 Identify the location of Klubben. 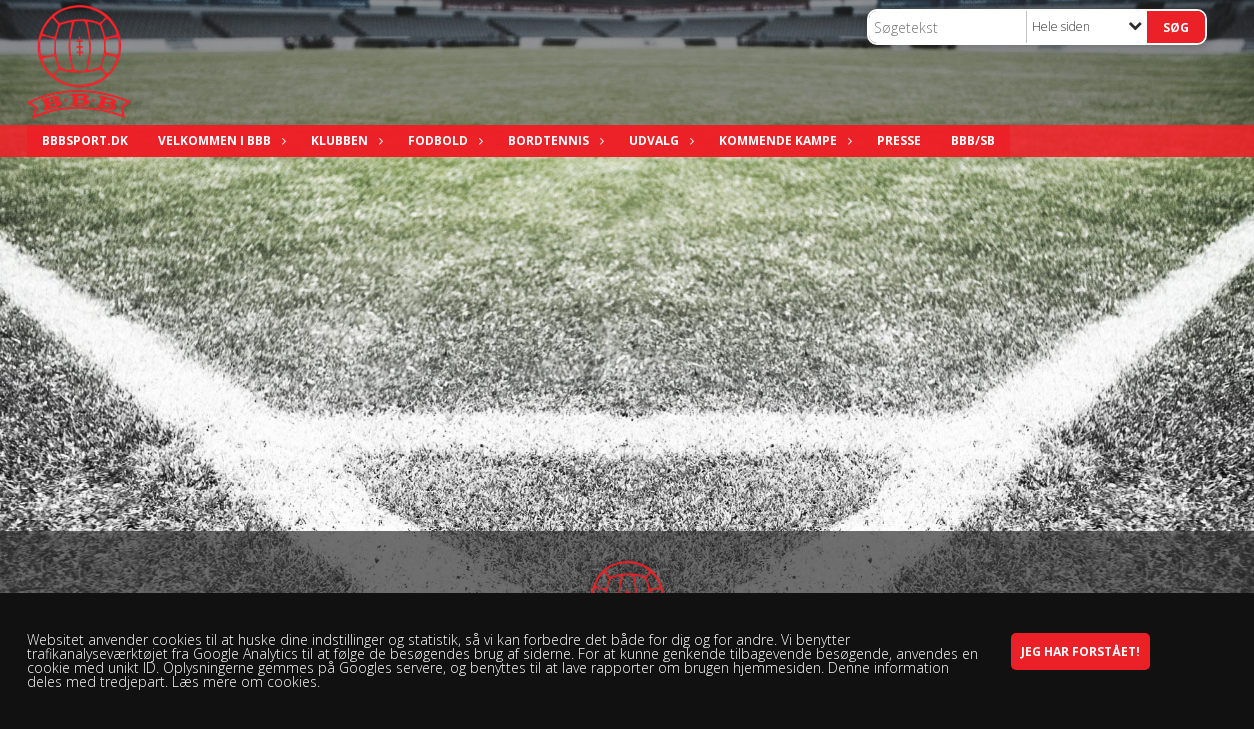
(344, 140).